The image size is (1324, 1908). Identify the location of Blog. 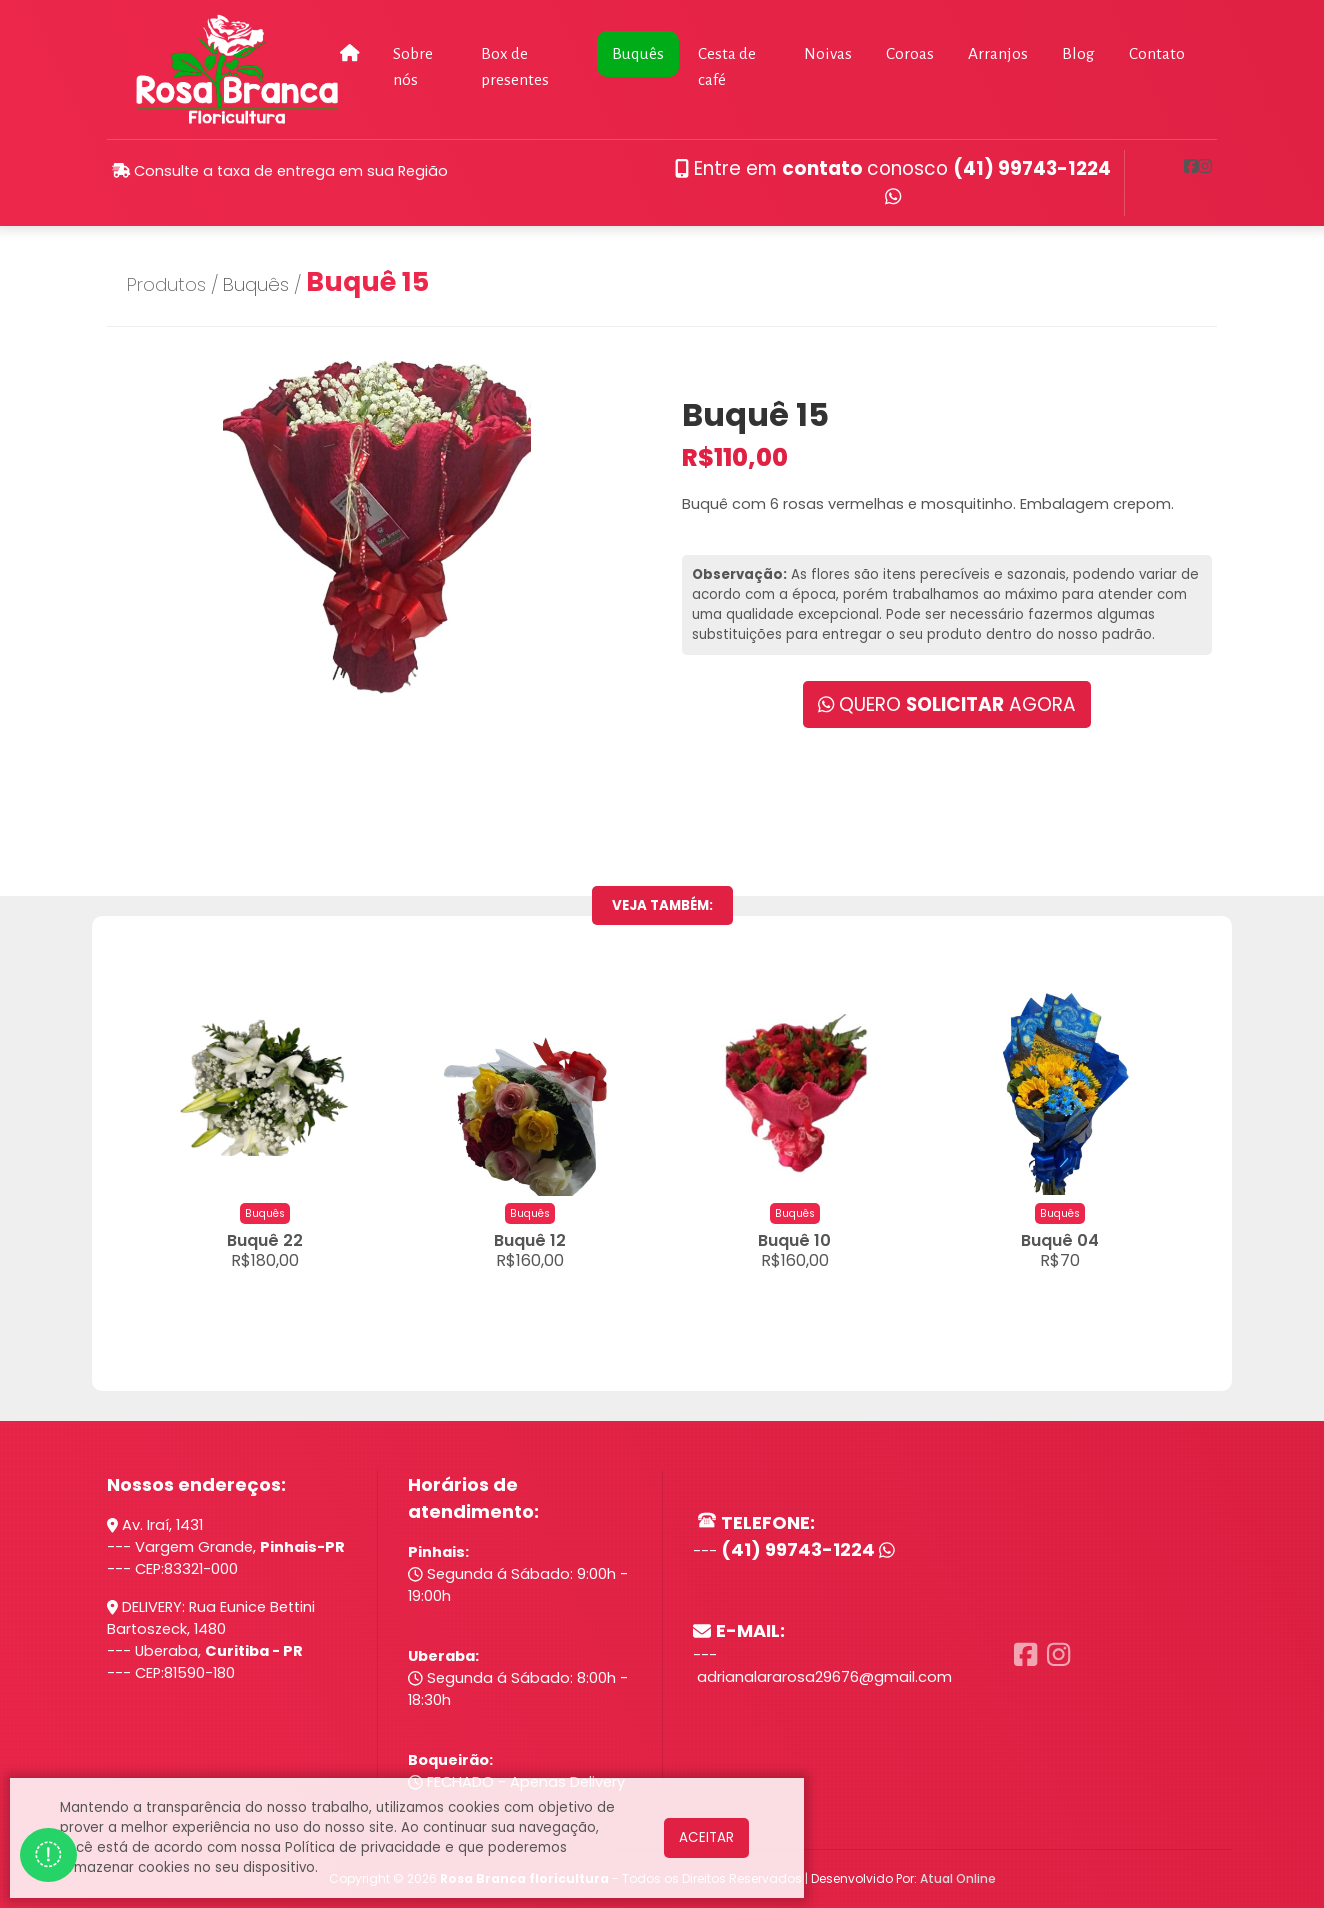
(1078, 53).